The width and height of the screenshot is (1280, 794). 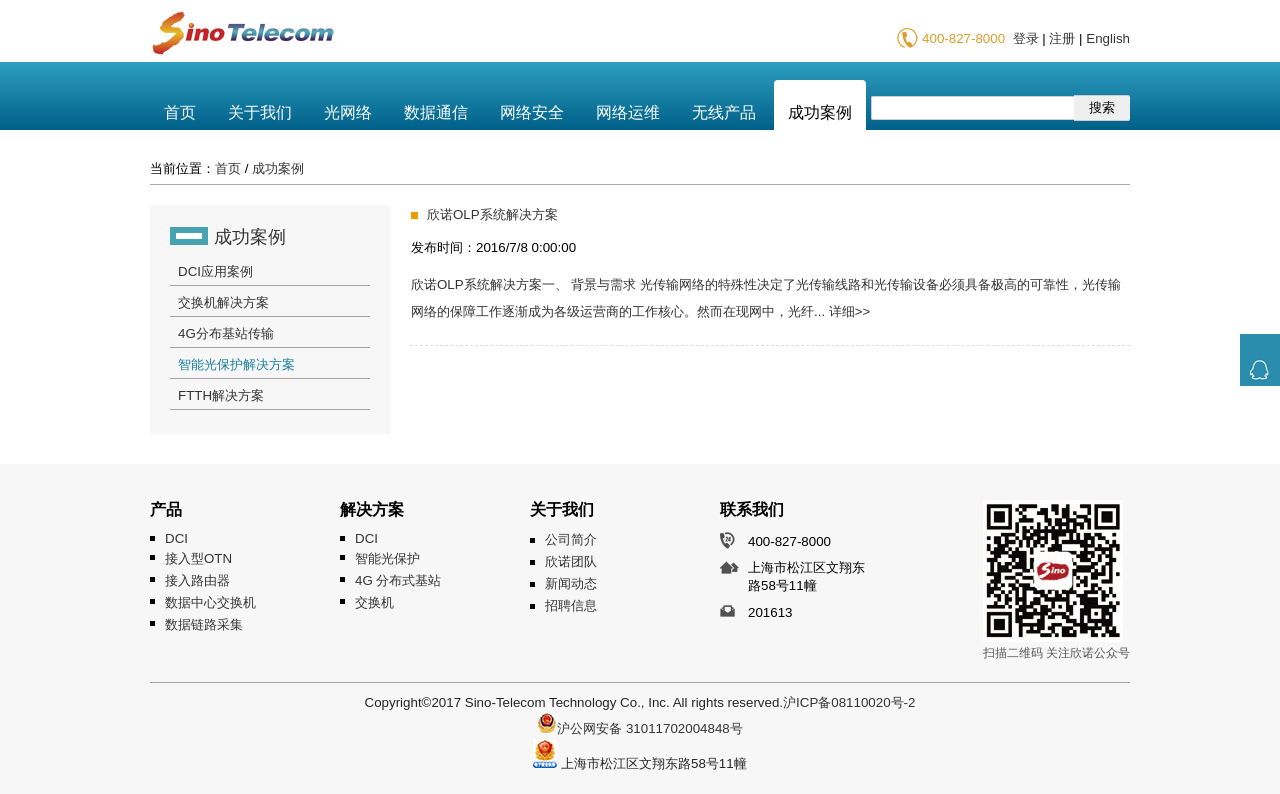 I want to click on 公司简介, so click(x=571, y=539).